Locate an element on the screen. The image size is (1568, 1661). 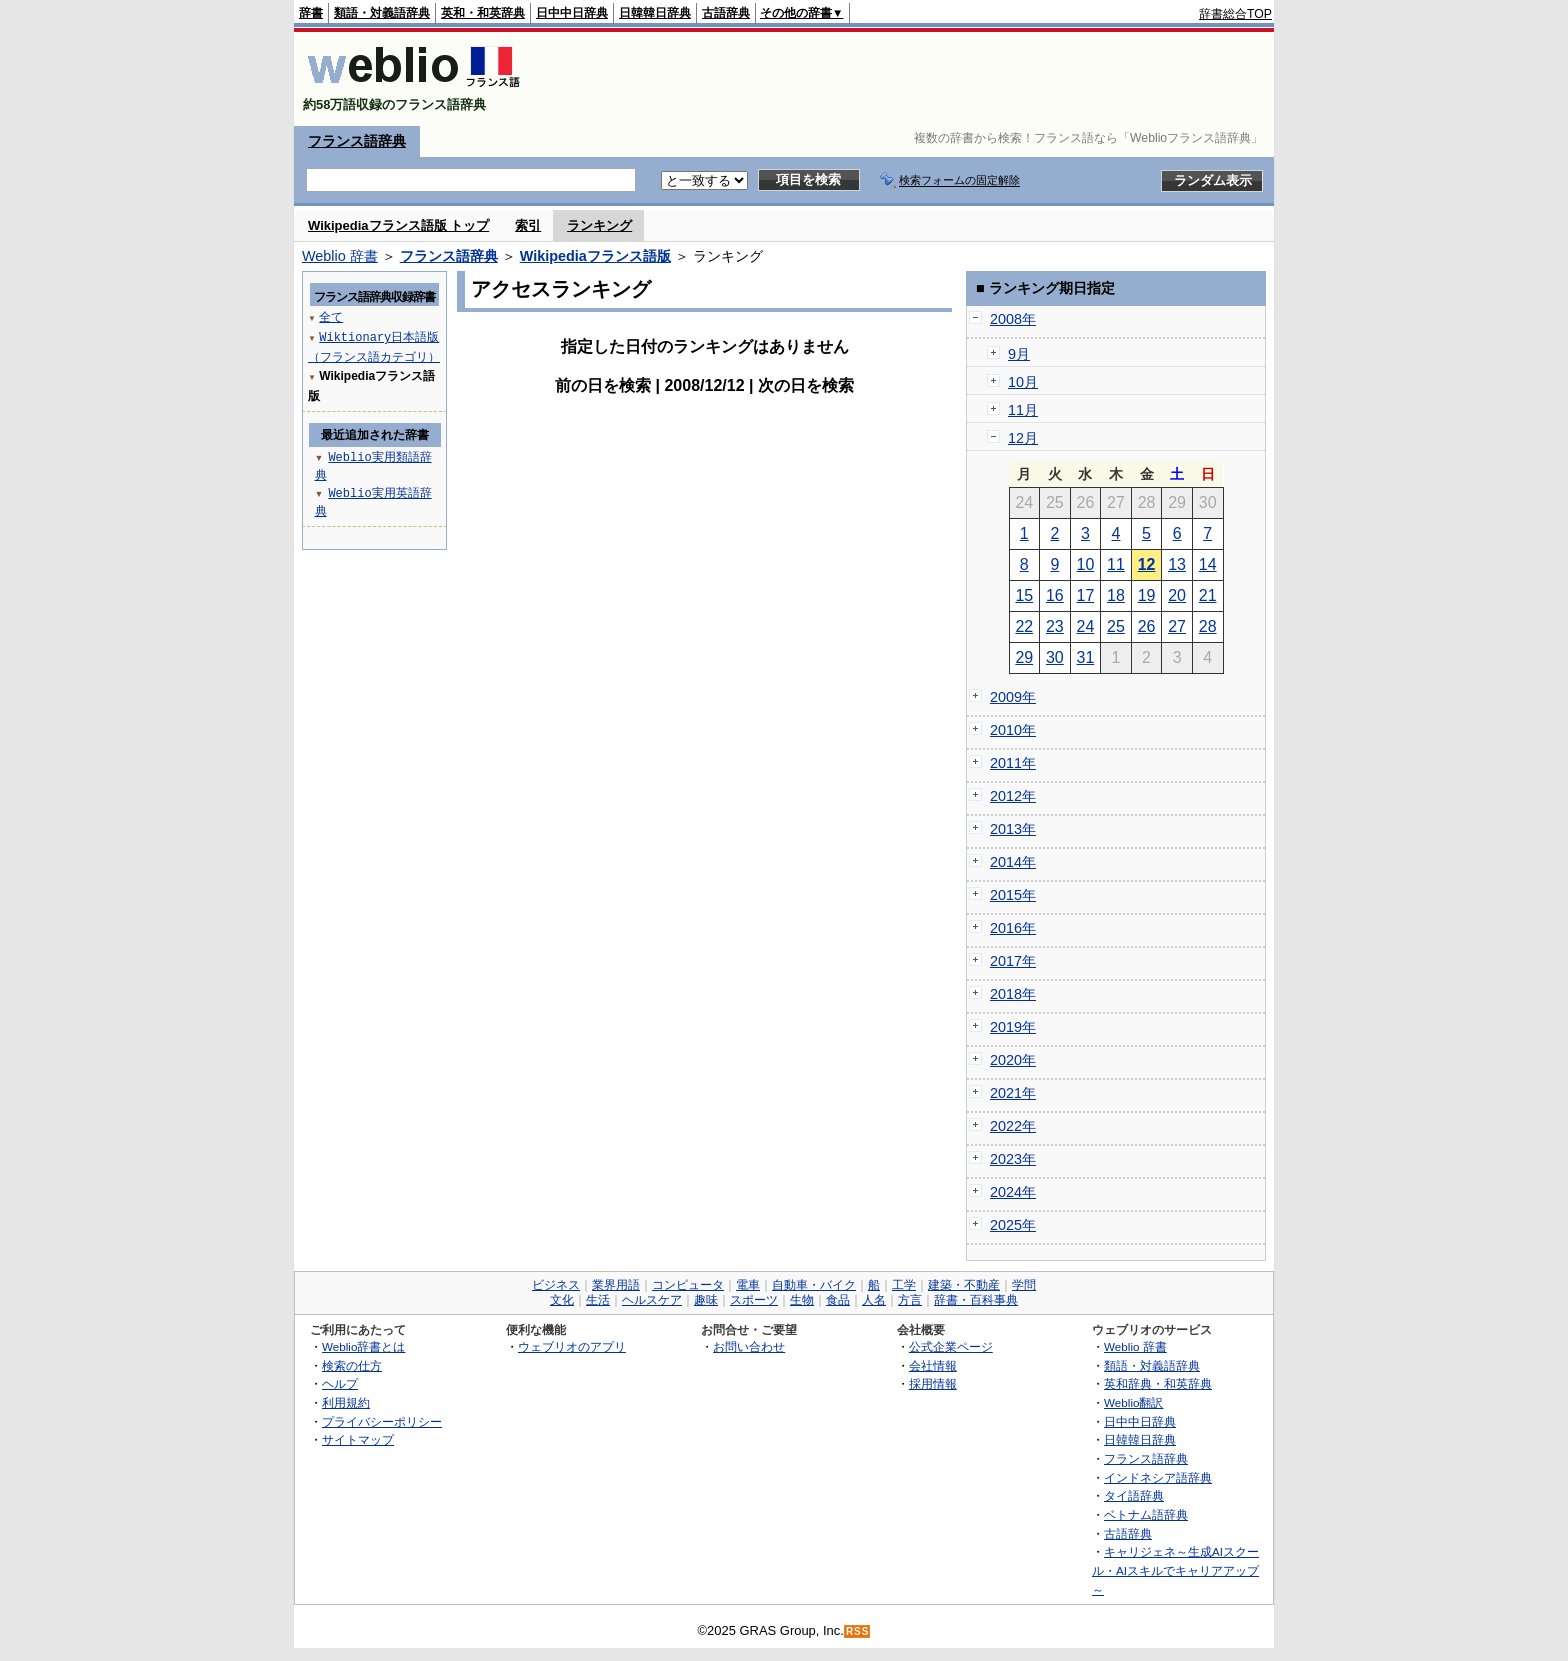
ランキング is located at coordinates (599, 225).